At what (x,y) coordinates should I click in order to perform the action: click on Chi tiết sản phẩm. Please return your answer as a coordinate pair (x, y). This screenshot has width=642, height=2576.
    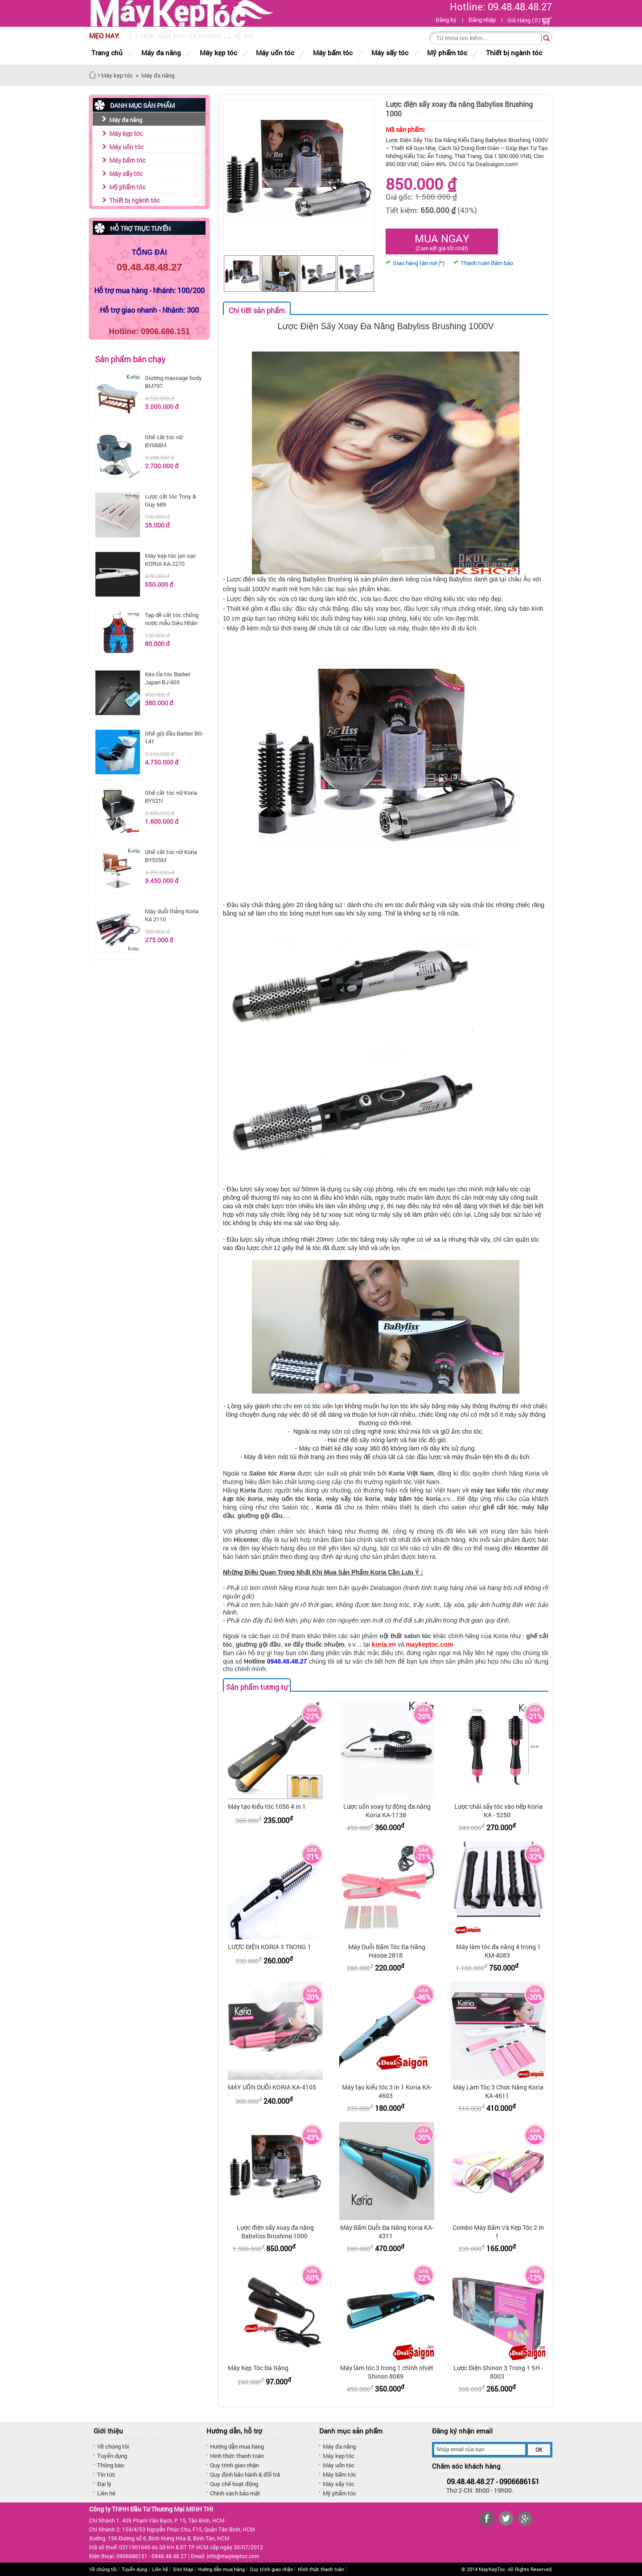
    Looking at the image, I should click on (257, 310).